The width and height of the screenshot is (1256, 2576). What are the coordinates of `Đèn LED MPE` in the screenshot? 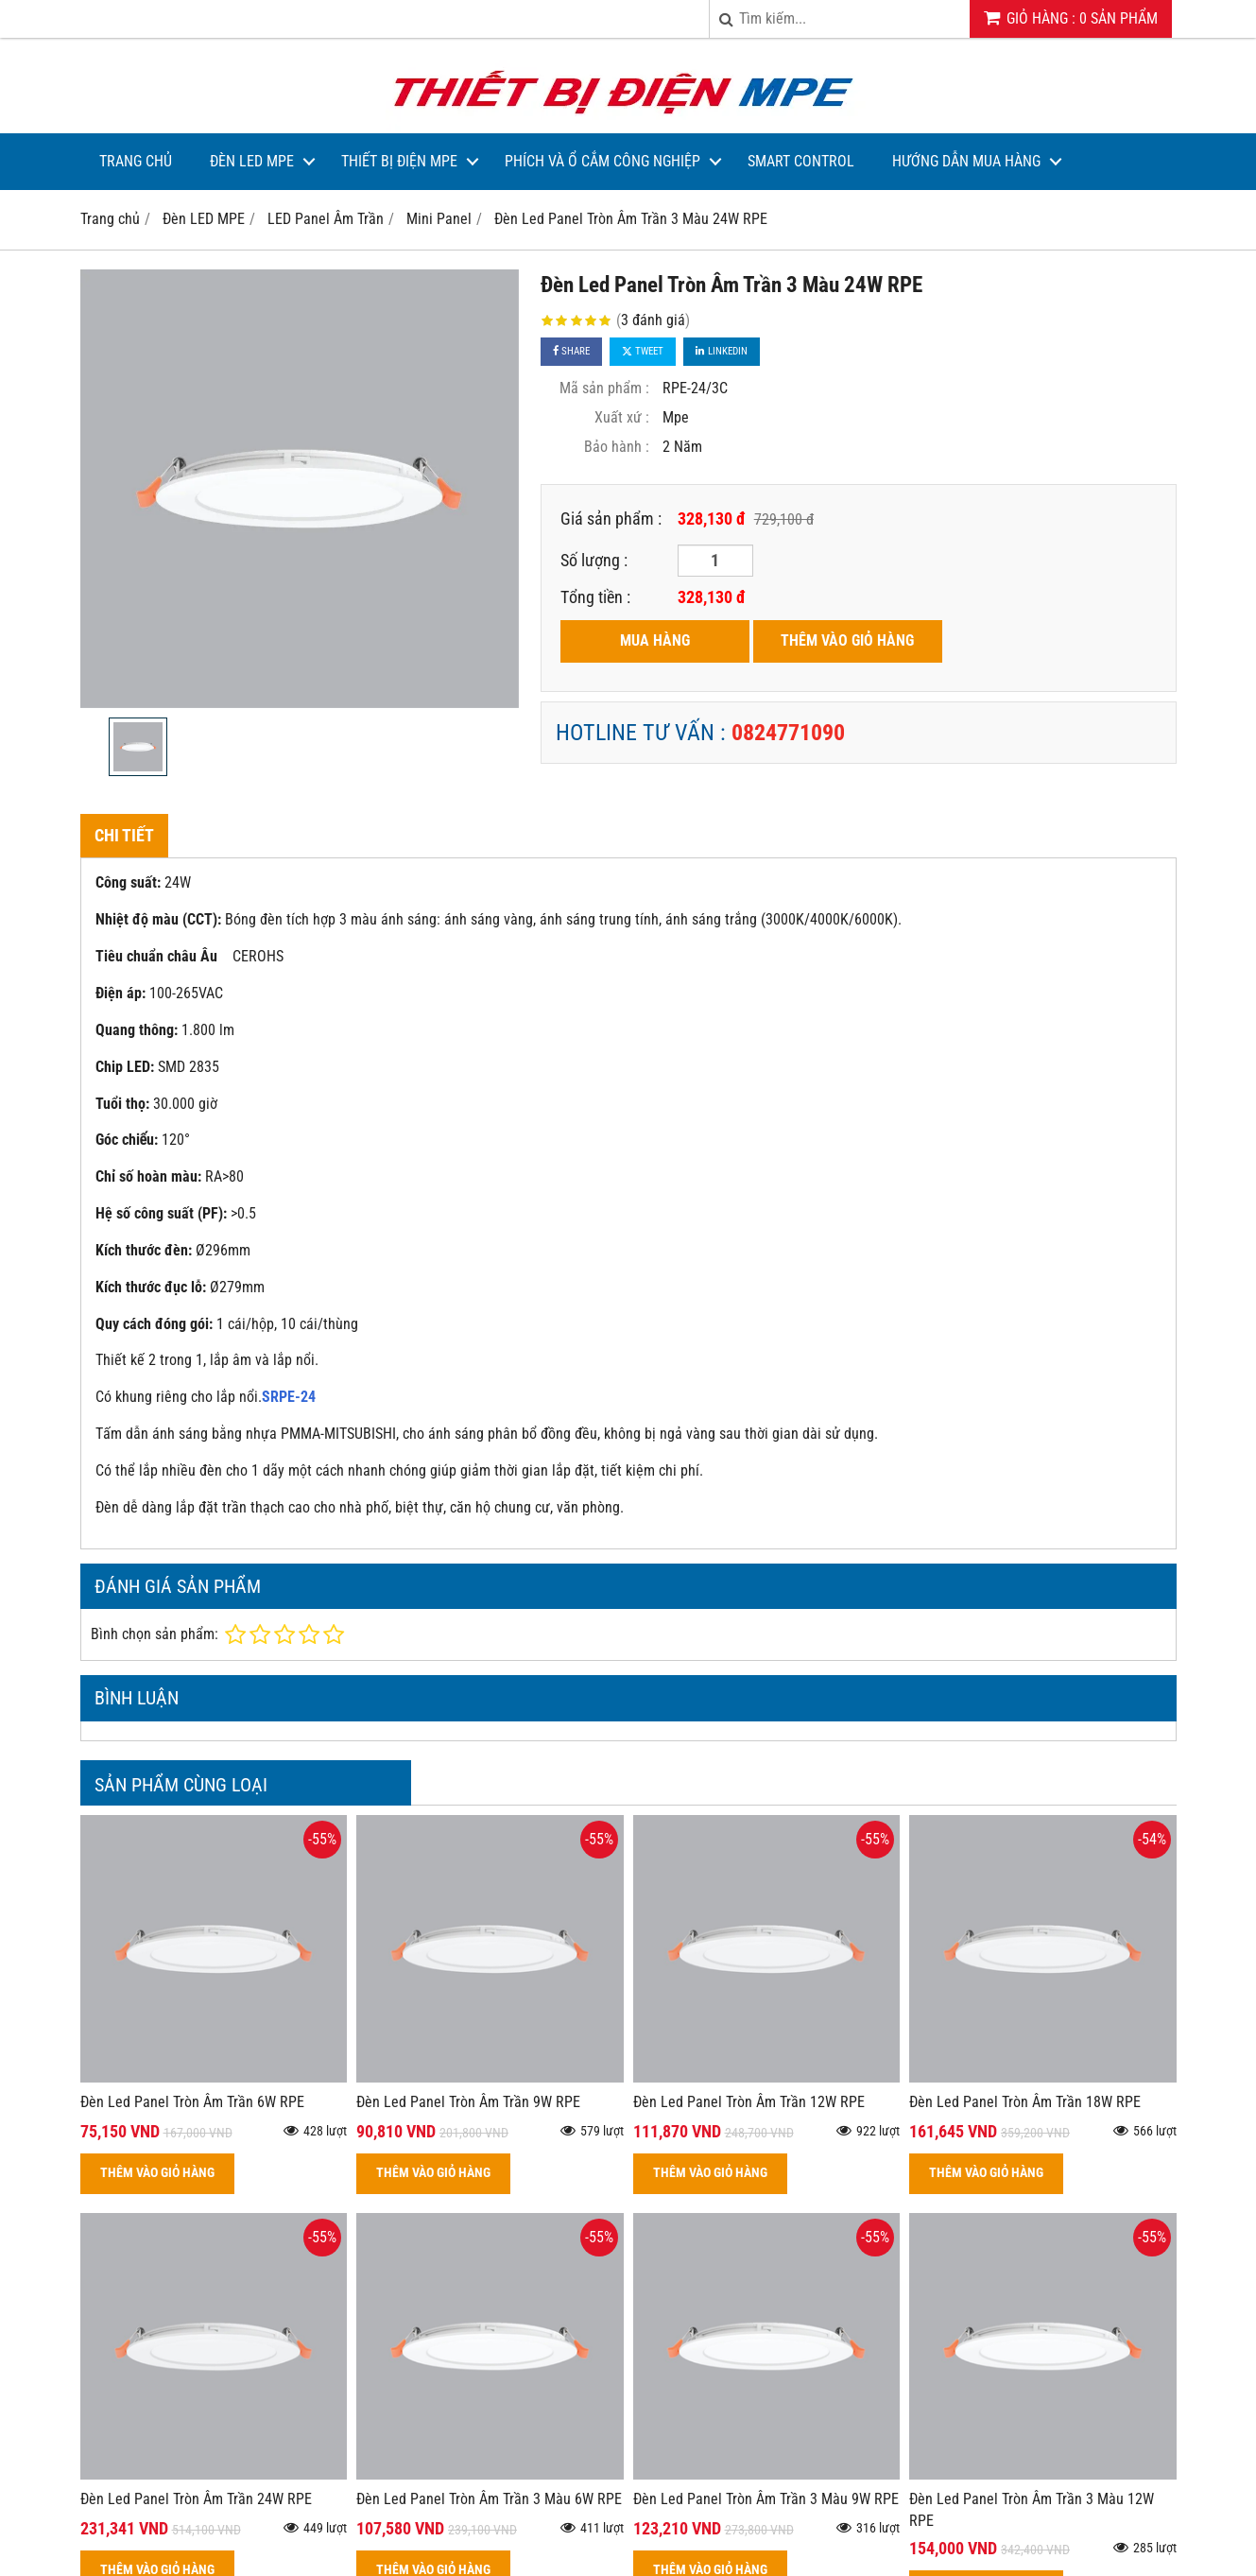 It's located at (252, 161).